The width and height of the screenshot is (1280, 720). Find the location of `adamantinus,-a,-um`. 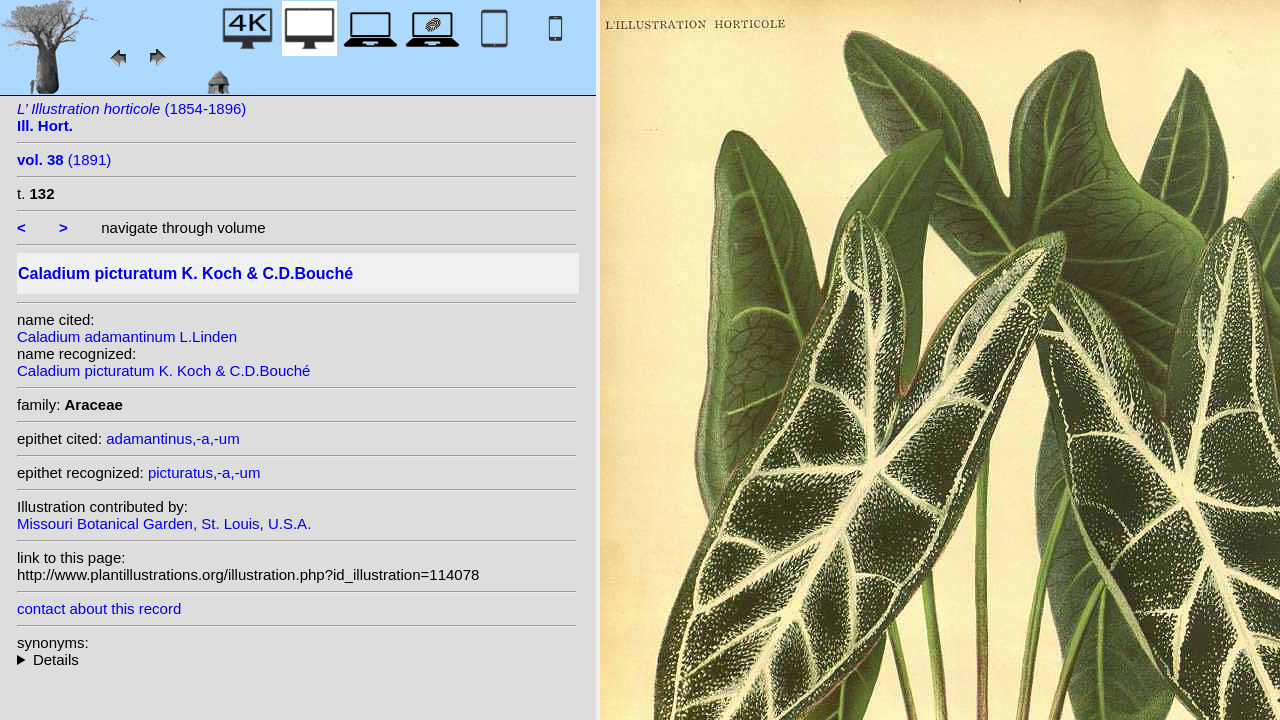

adamantinus,-a,-um is located at coordinates (172, 438).